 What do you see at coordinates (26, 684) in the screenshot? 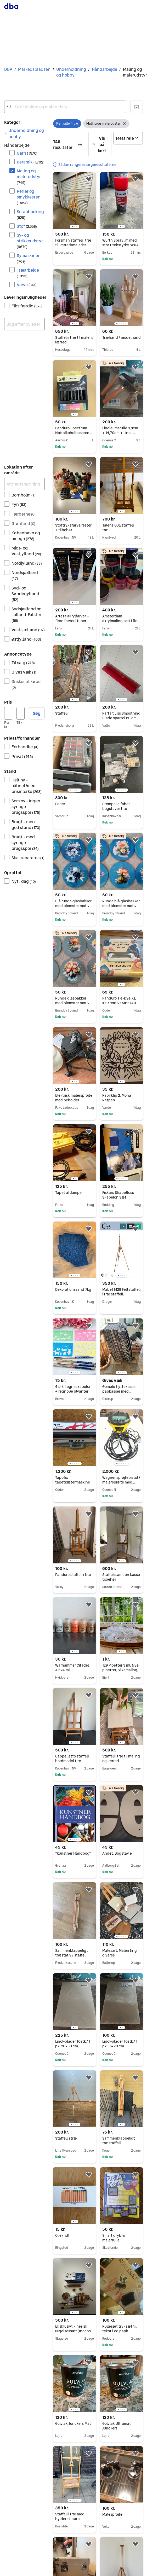
I see `Ønsker at købe [Filtrer efter Ønsker at købe resultat]` at bounding box center [26, 684].